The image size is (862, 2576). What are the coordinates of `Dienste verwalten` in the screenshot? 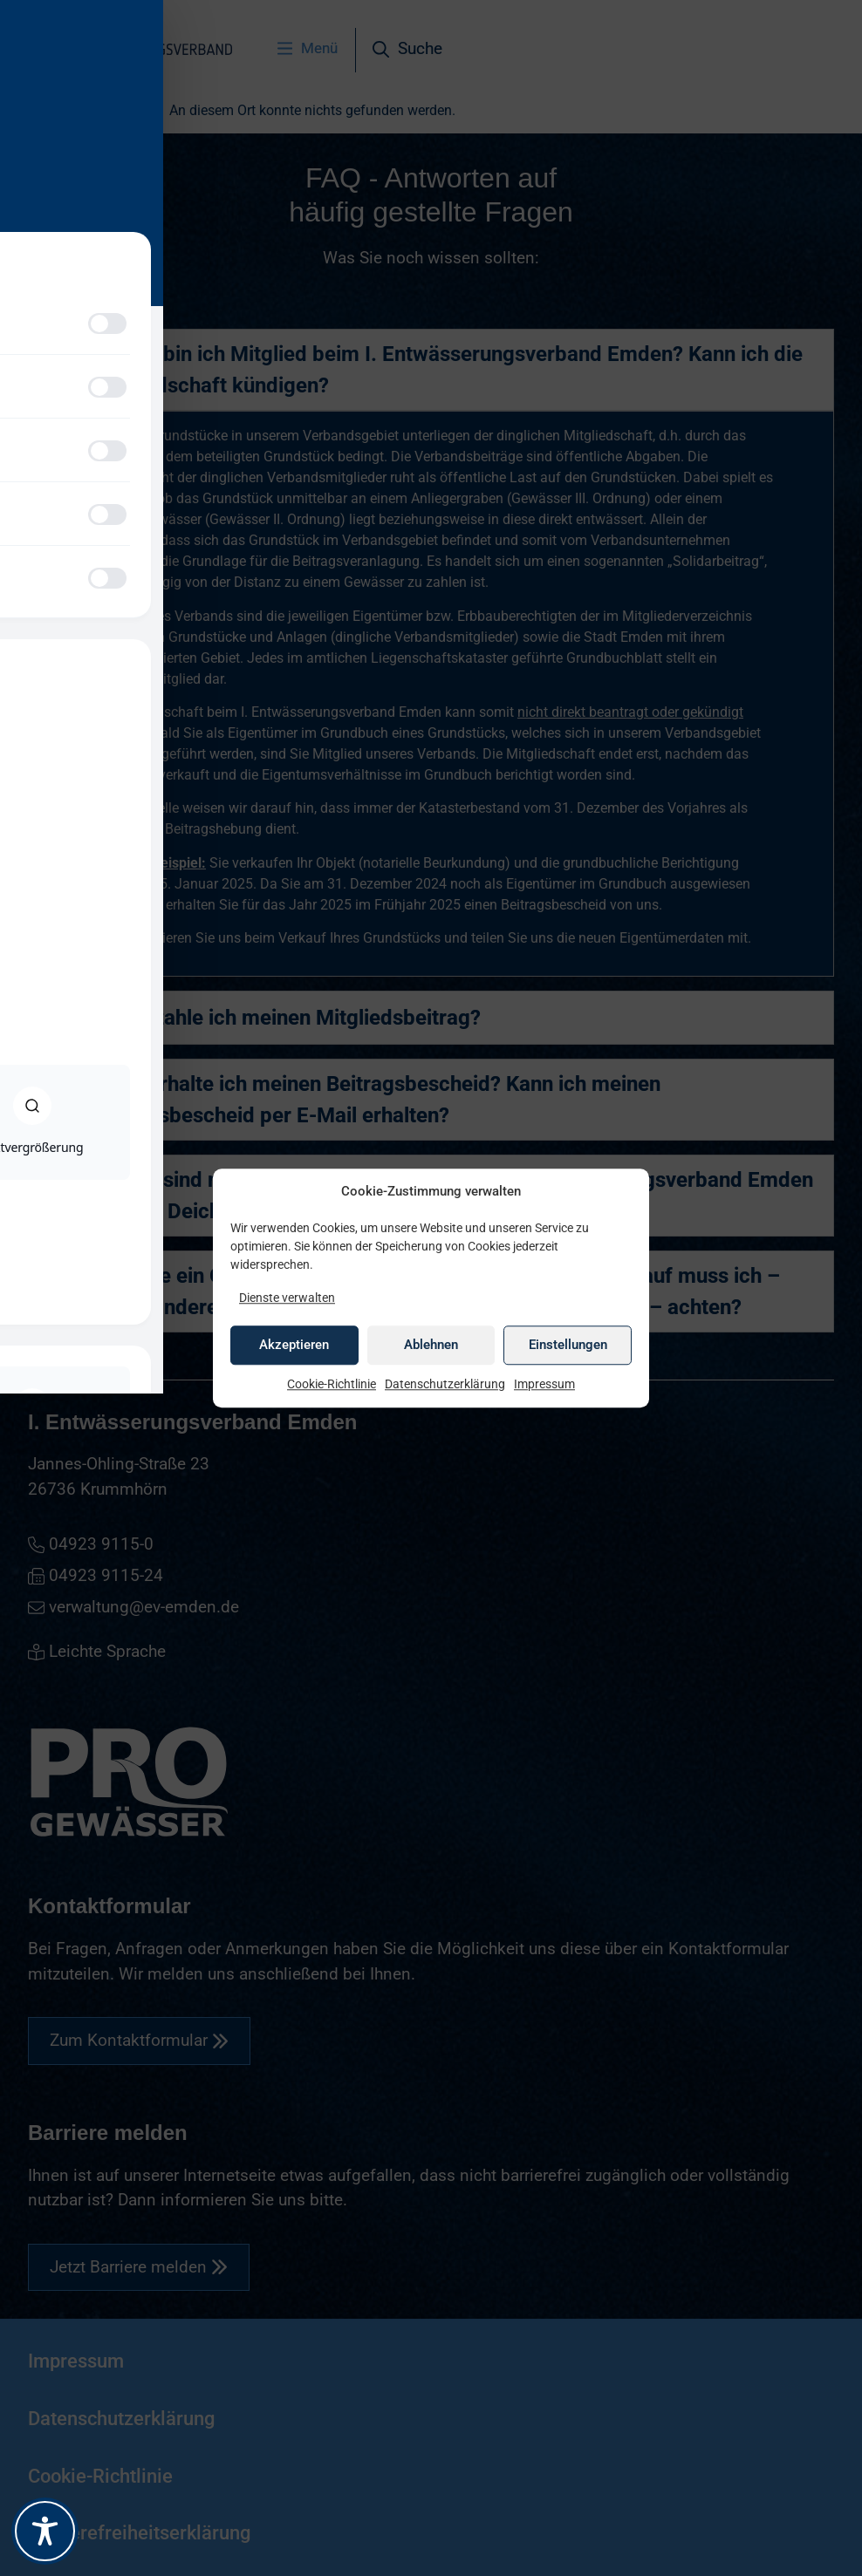 It's located at (287, 1298).